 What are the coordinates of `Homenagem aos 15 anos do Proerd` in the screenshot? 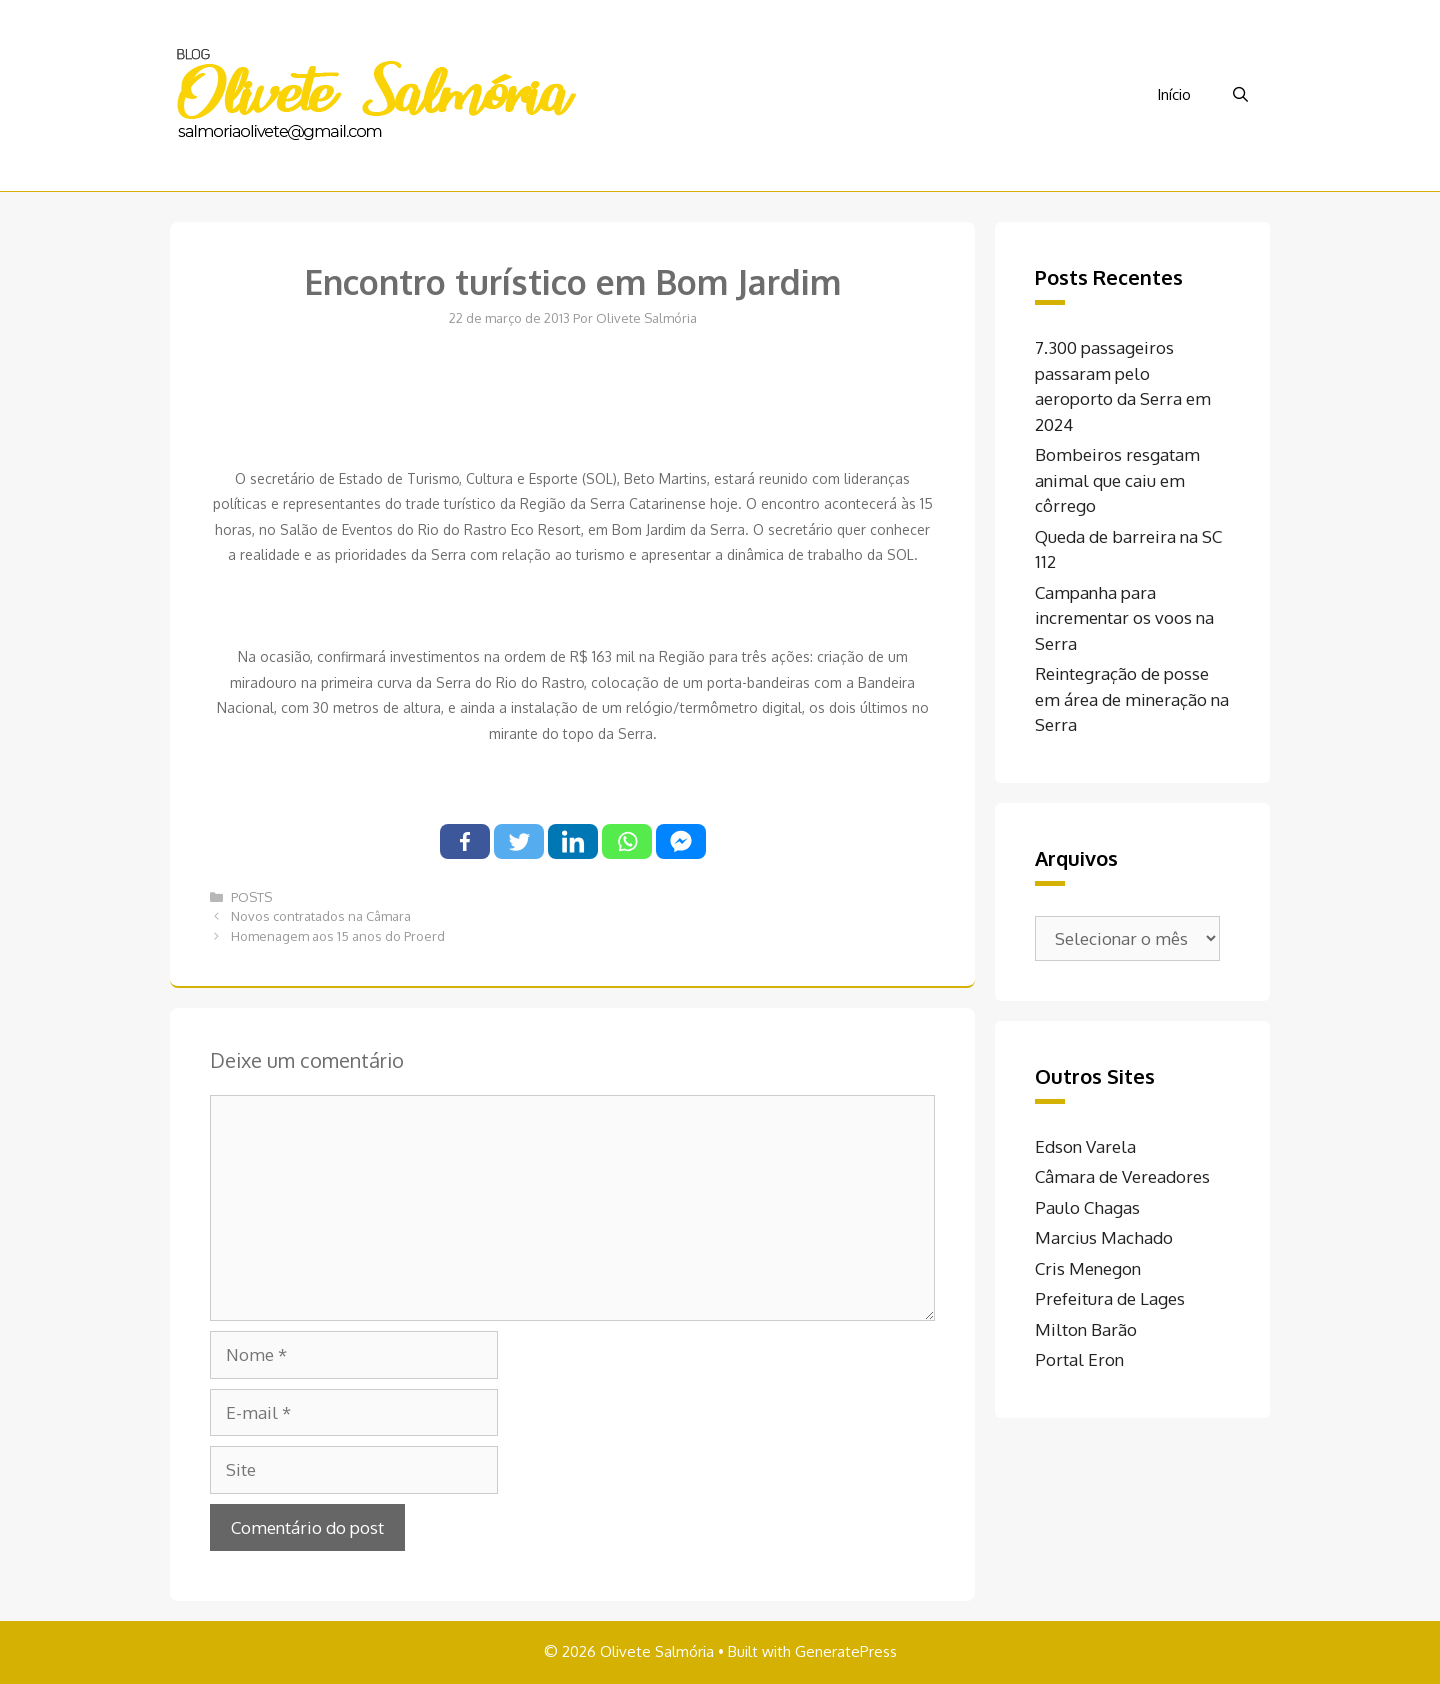 It's located at (338, 936).